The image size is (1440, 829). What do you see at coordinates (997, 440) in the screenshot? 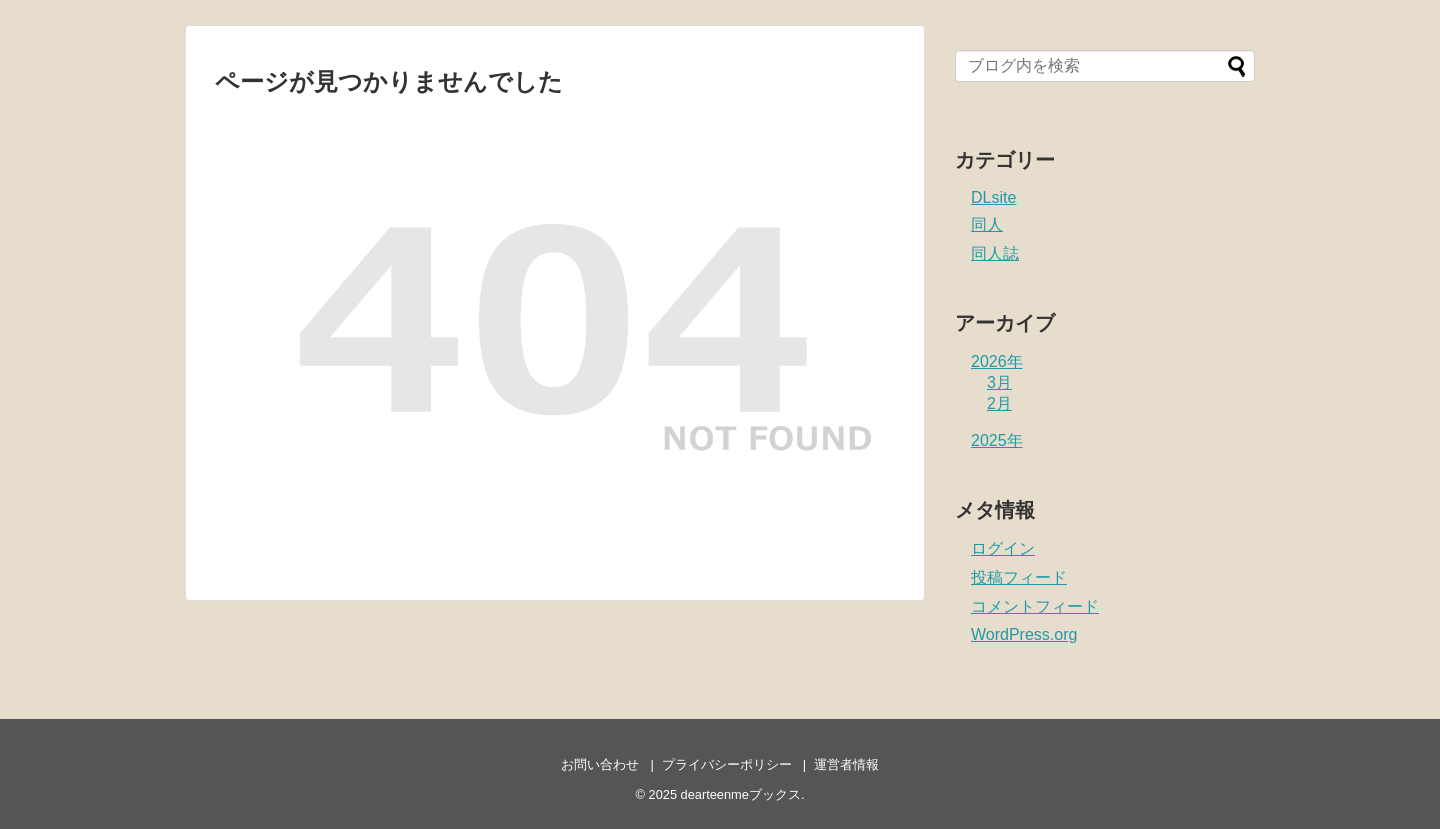
I see `2025年` at bounding box center [997, 440].